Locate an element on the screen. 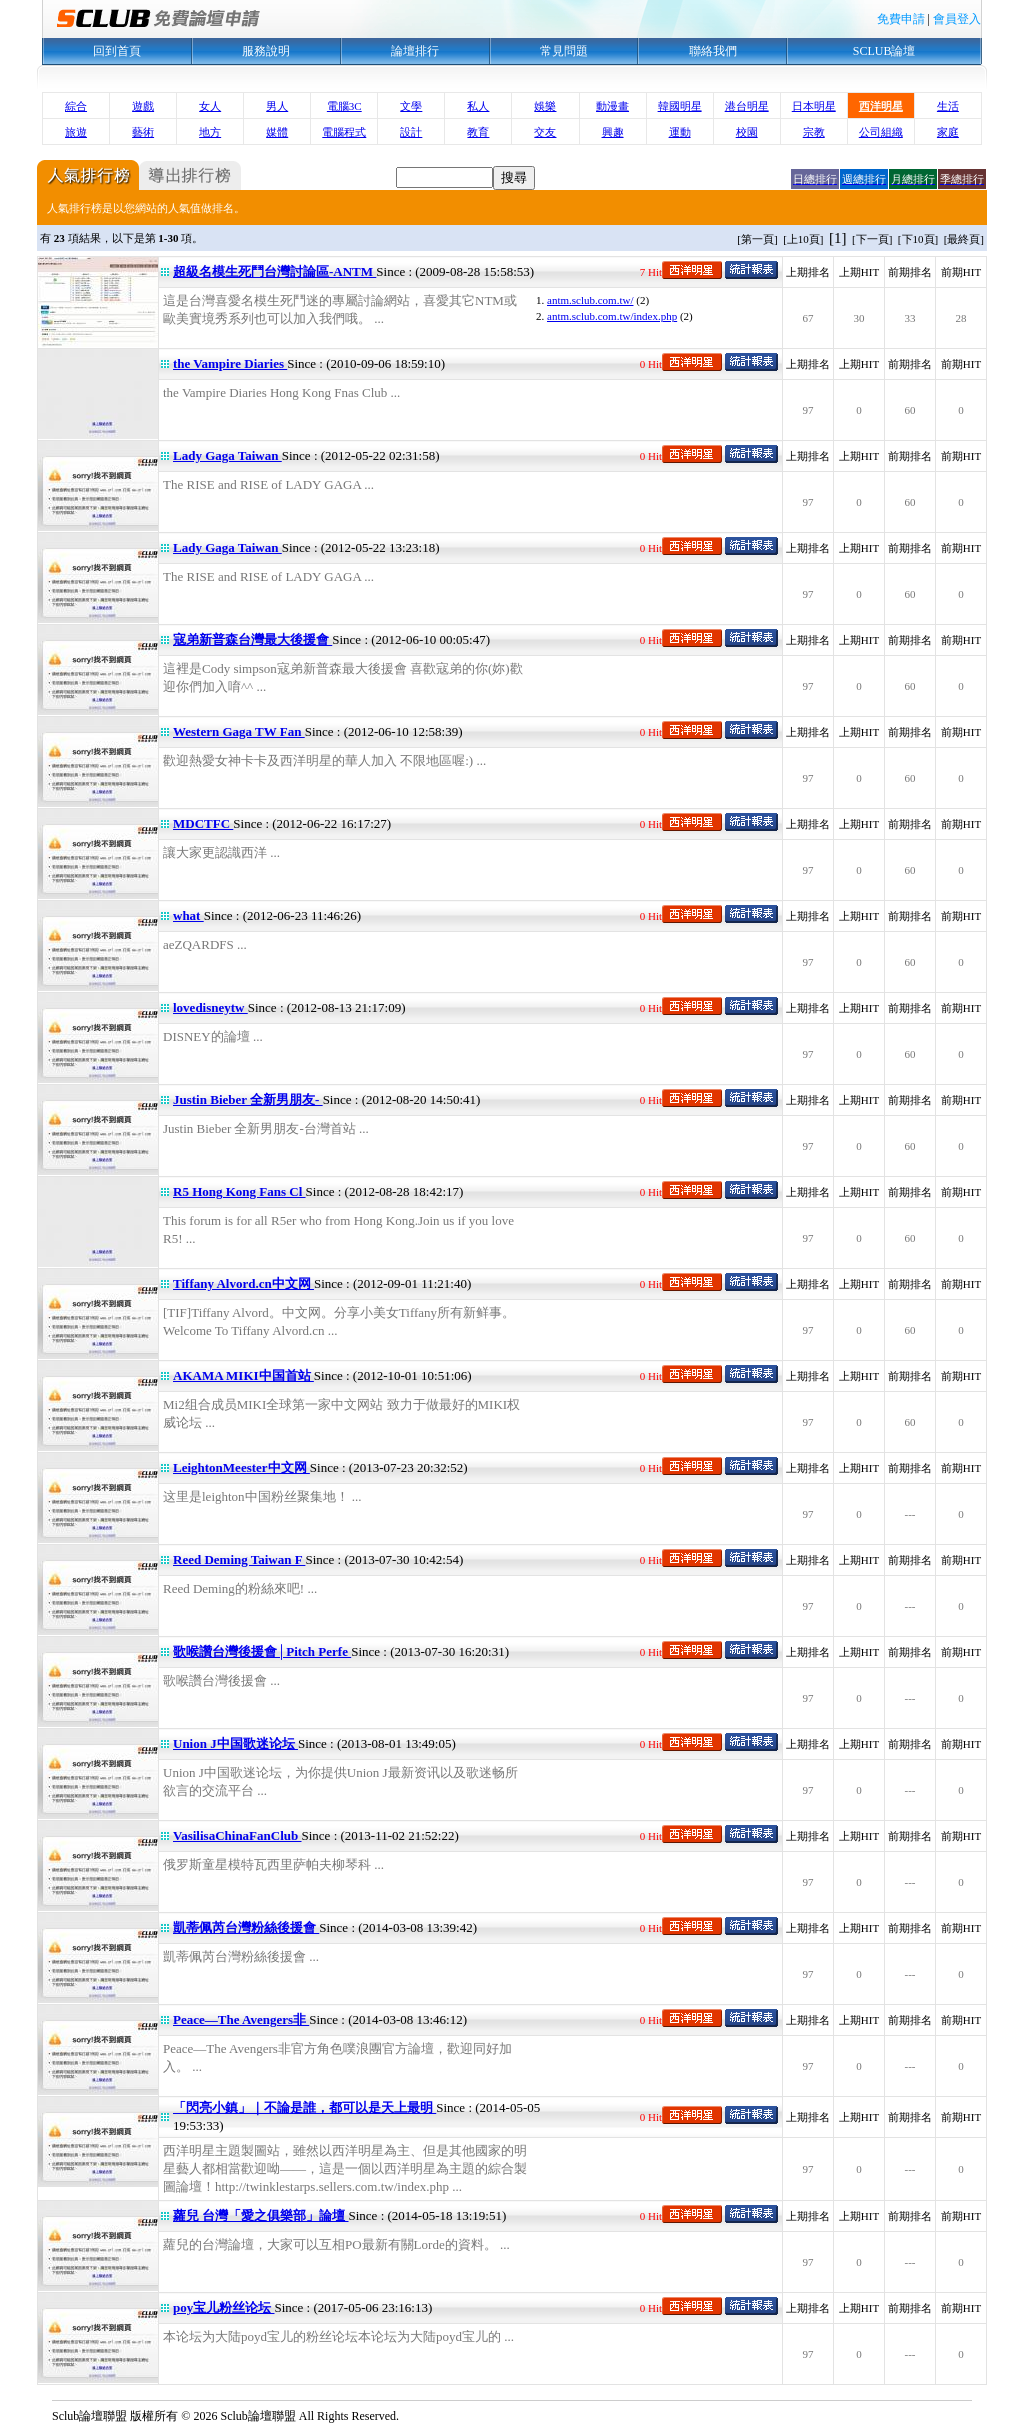 Image resolution: width=1024 pixels, height=2431 pixels. 娛樂 is located at coordinates (545, 106).